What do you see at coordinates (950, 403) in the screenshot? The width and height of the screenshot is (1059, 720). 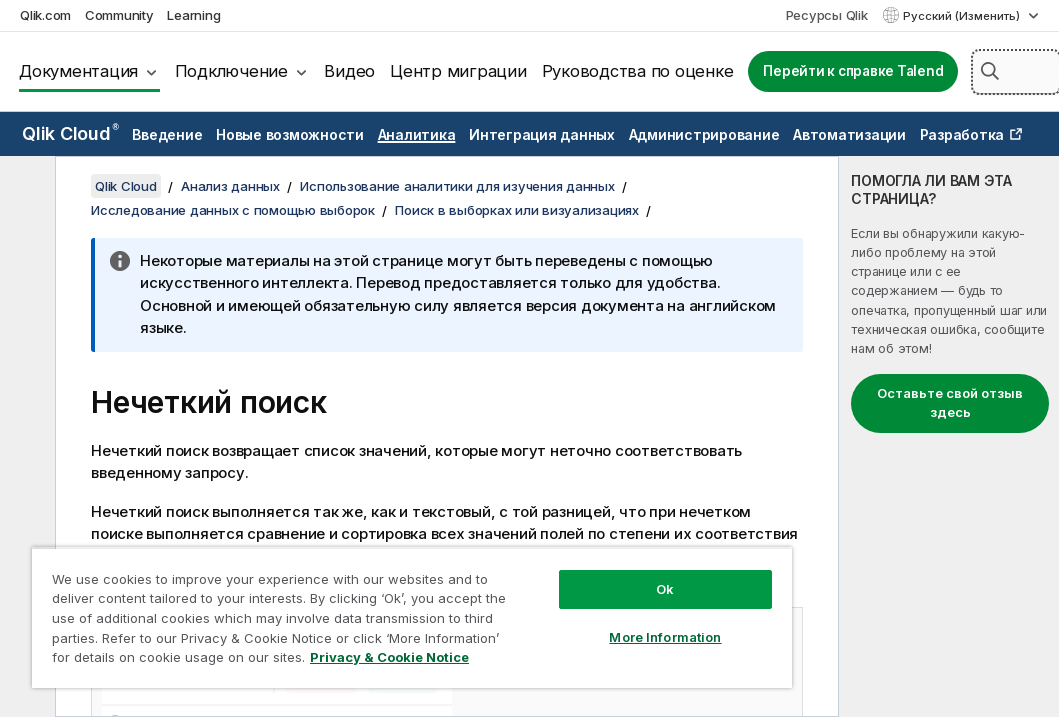 I see `Оставьте свой отзыв здесь` at bounding box center [950, 403].